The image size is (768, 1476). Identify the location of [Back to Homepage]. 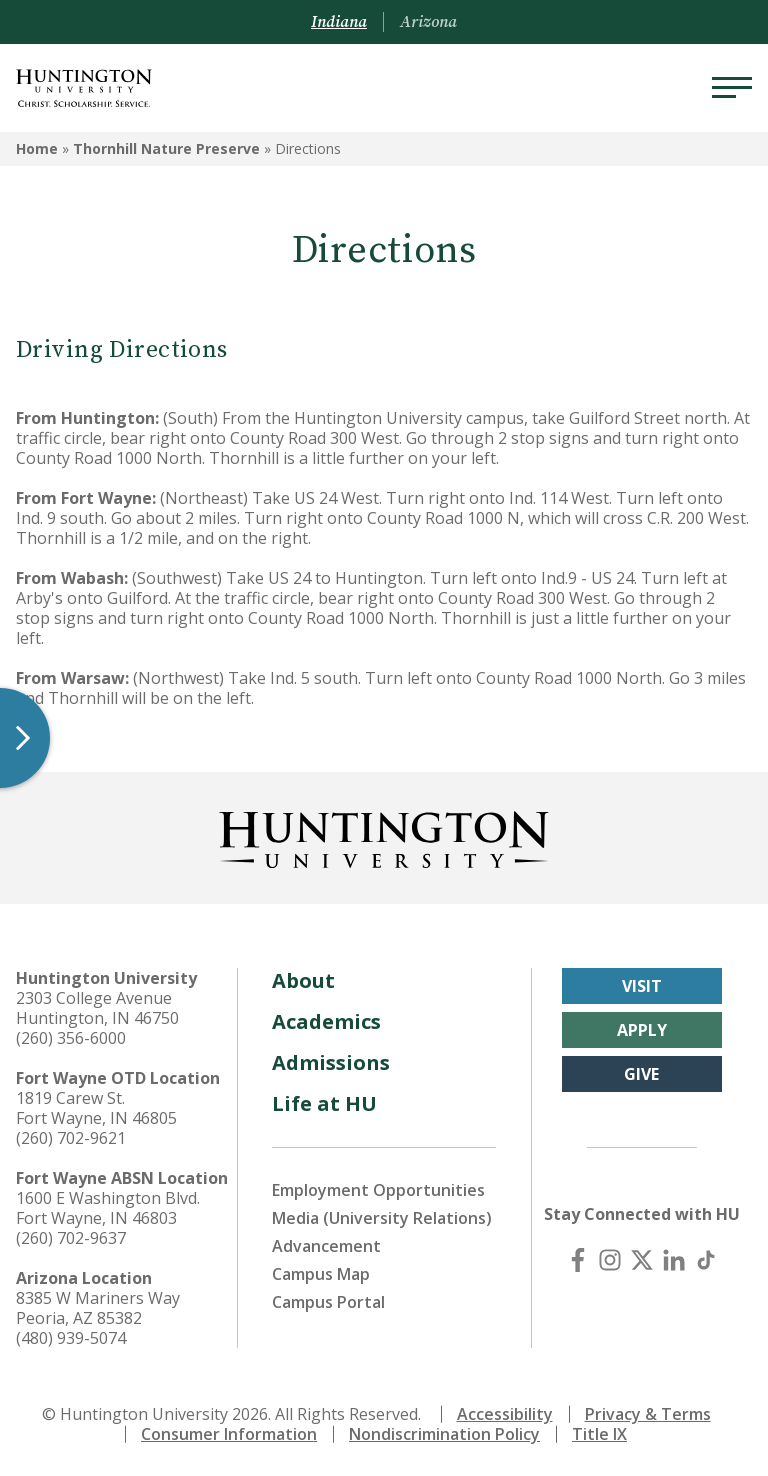
(384, 836).